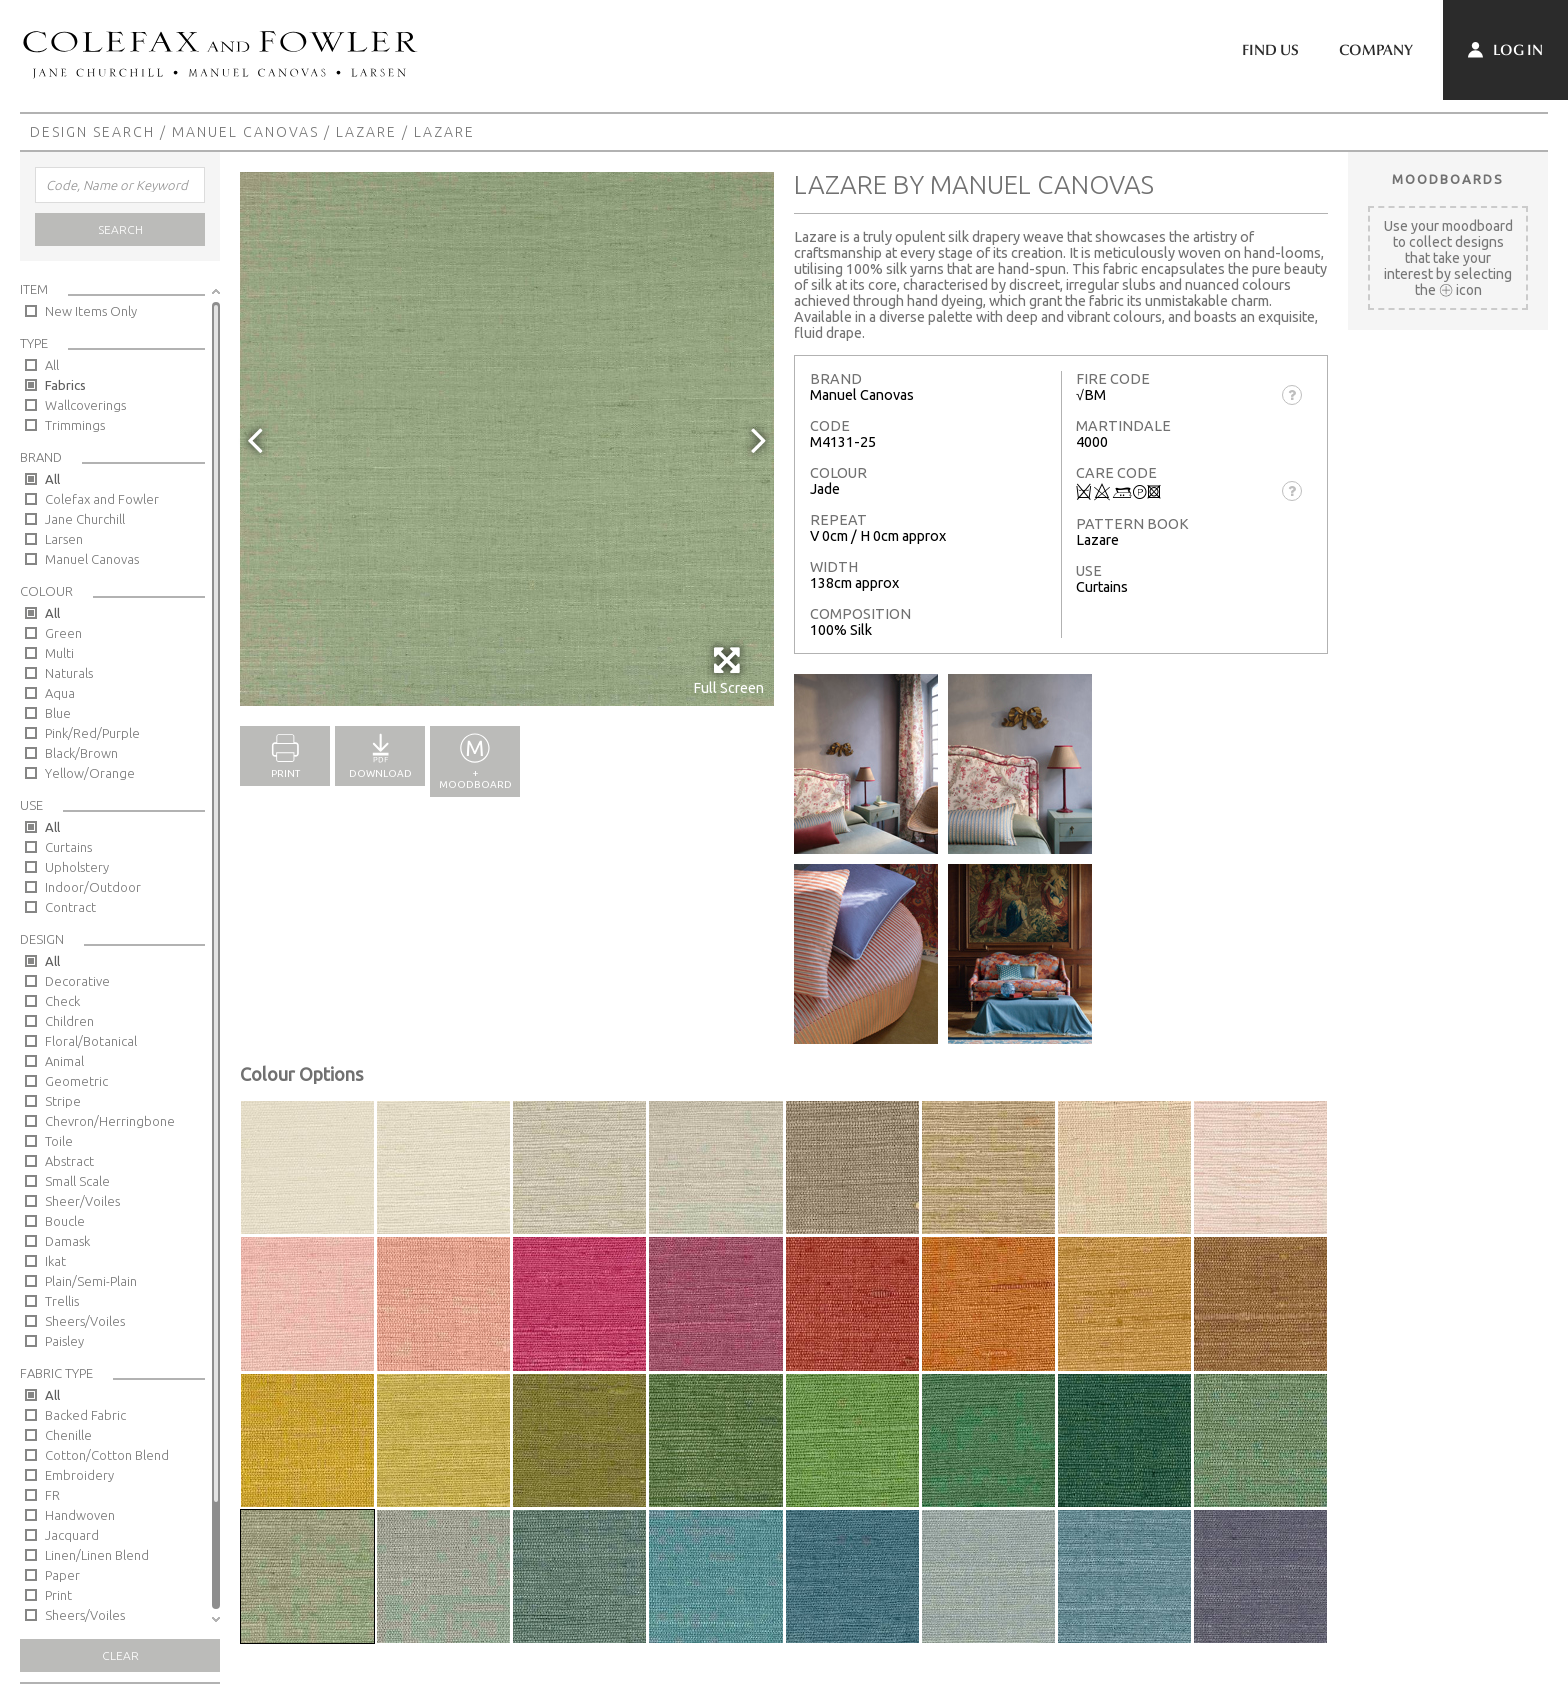 The image size is (1568, 1684). Describe the element at coordinates (79, 1475) in the screenshot. I see `Embroidery` at that location.